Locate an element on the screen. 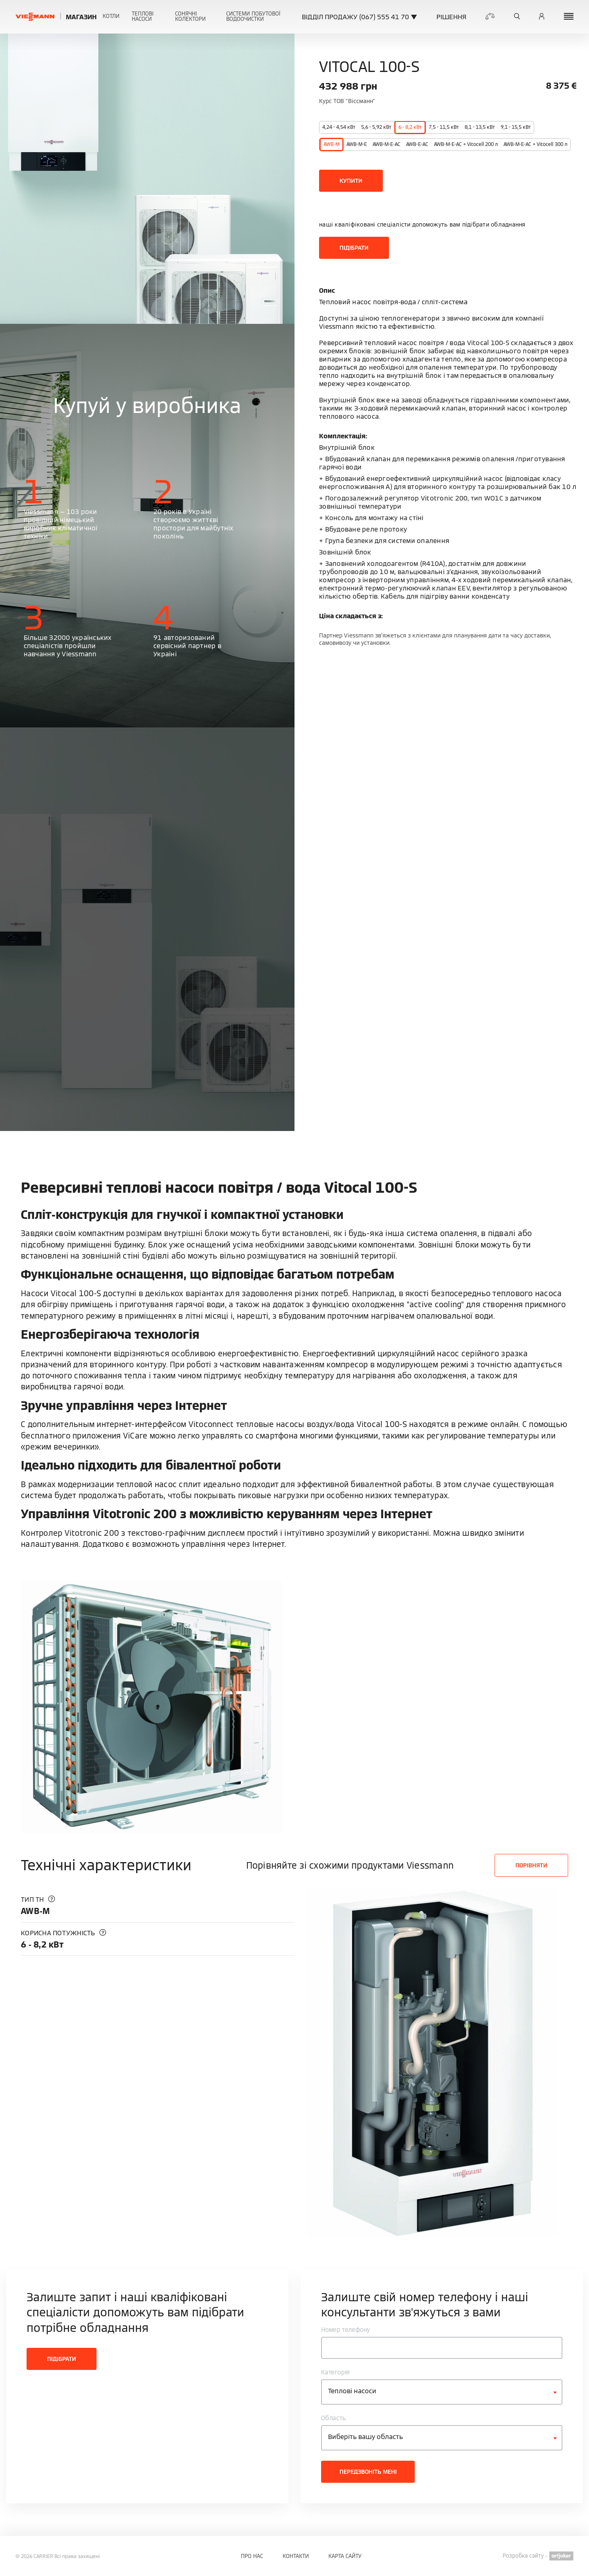  Виберіть вашу область [textbox] is located at coordinates (365, 2436).